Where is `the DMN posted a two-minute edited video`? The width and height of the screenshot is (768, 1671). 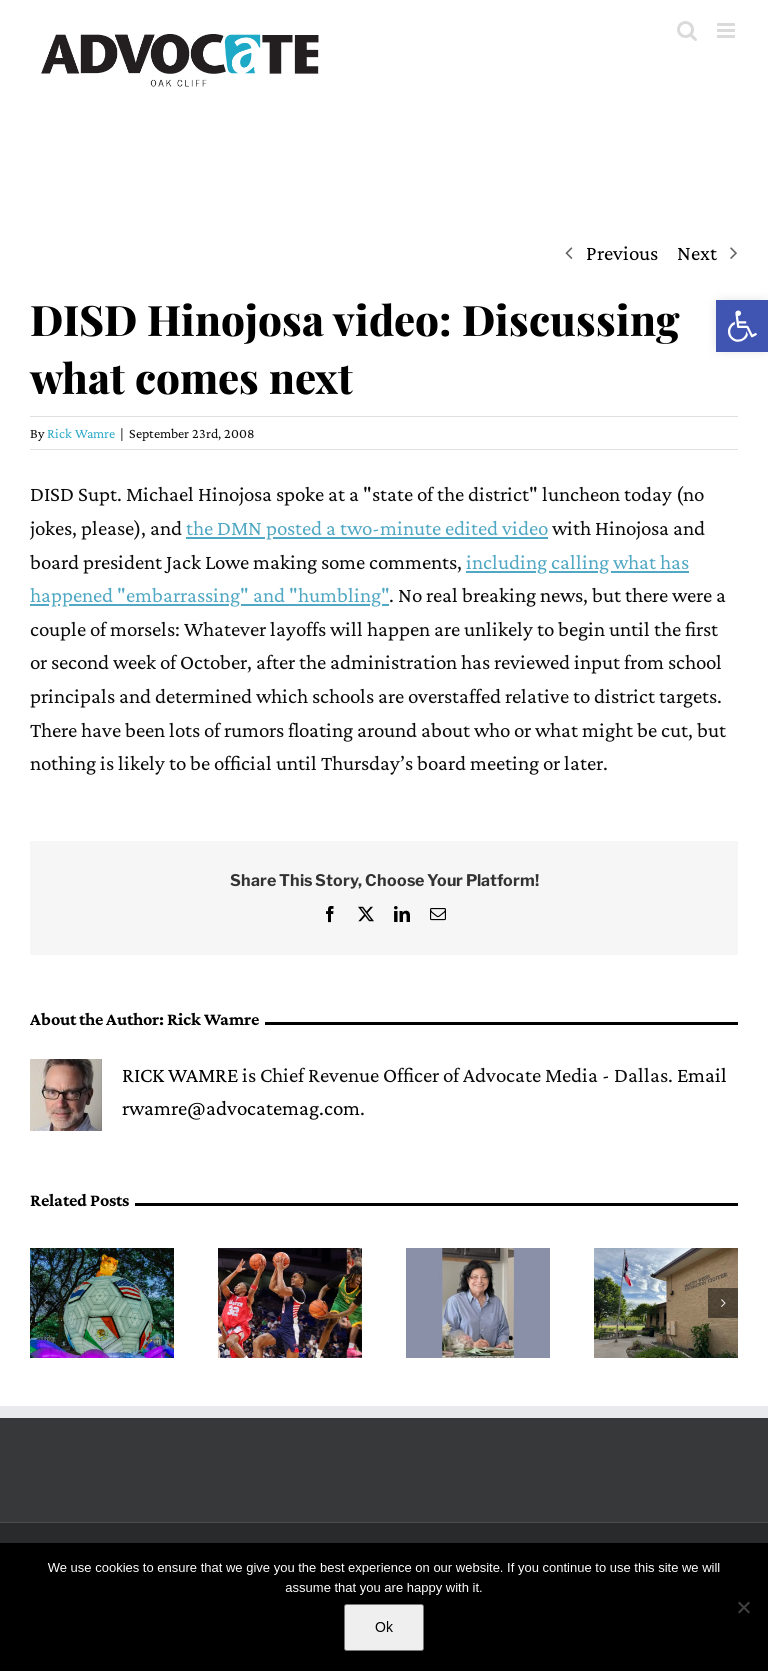
the DMN posted a two-minute edited video is located at coordinates (367, 528).